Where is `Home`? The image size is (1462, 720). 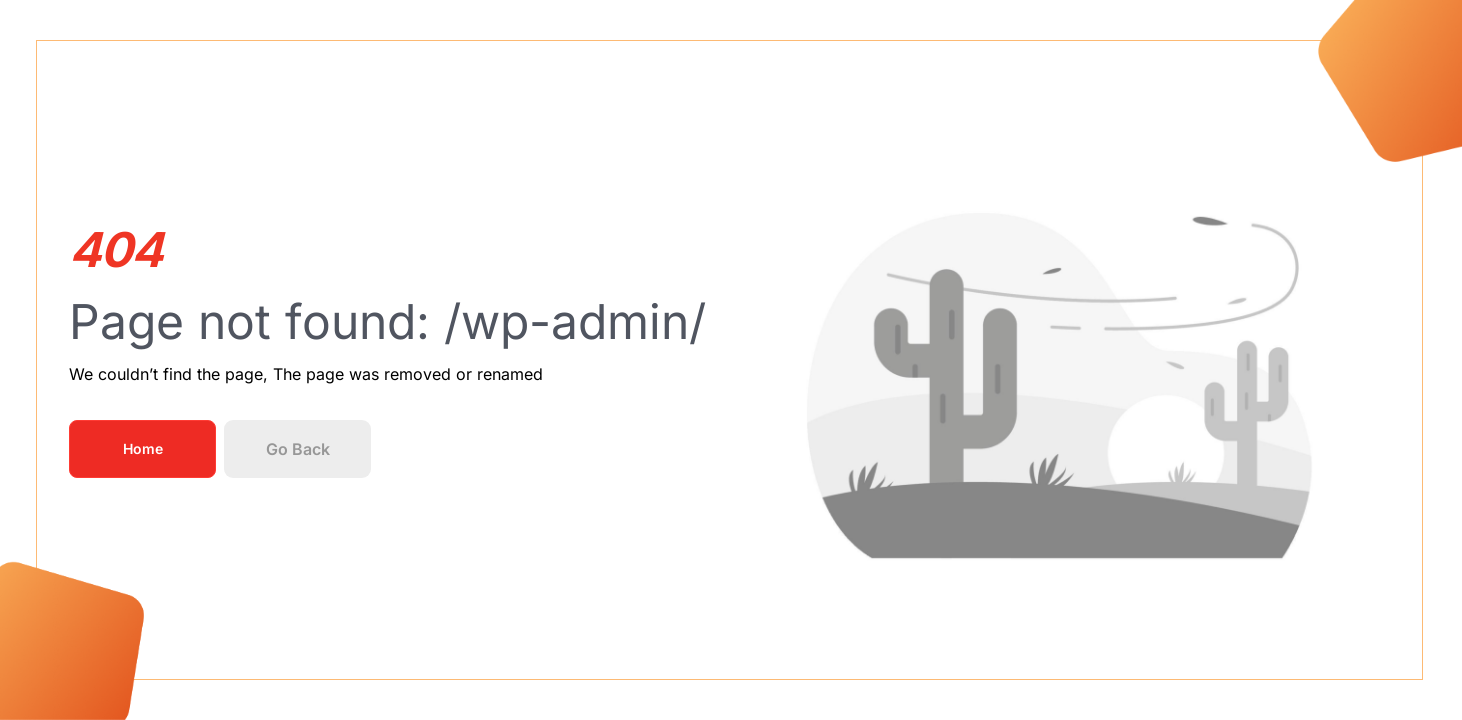 Home is located at coordinates (143, 448).